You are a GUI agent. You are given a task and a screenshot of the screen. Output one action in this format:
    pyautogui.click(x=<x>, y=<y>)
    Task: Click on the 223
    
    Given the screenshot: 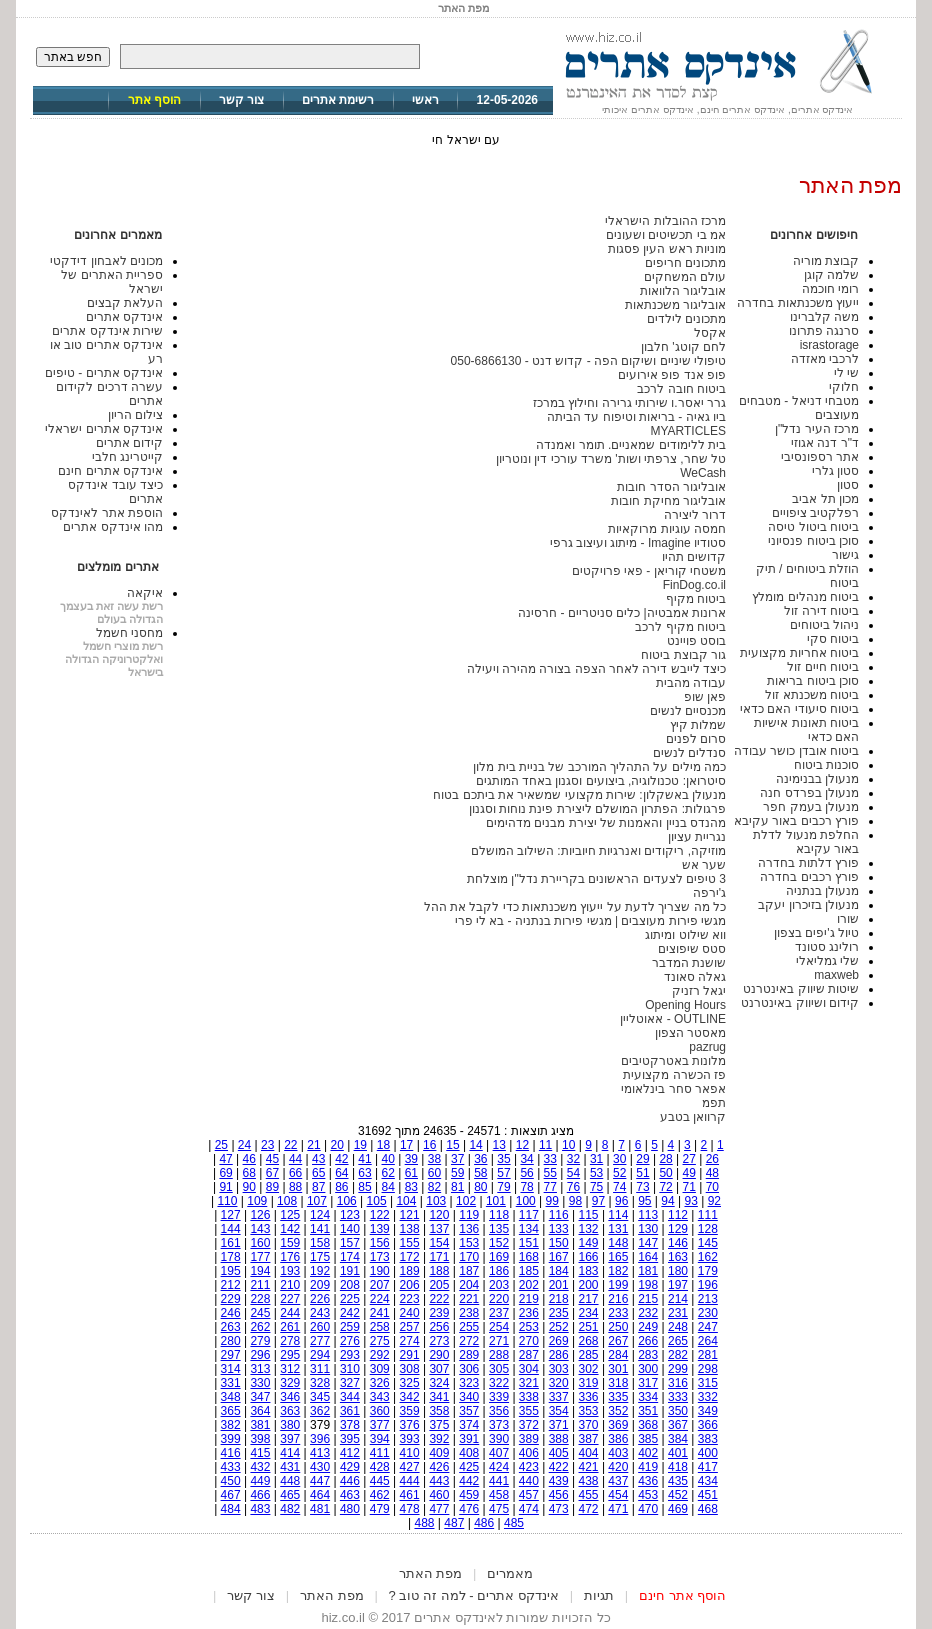 What is the action you would take?
    pyautogui.click(x=410, y=1299)
    